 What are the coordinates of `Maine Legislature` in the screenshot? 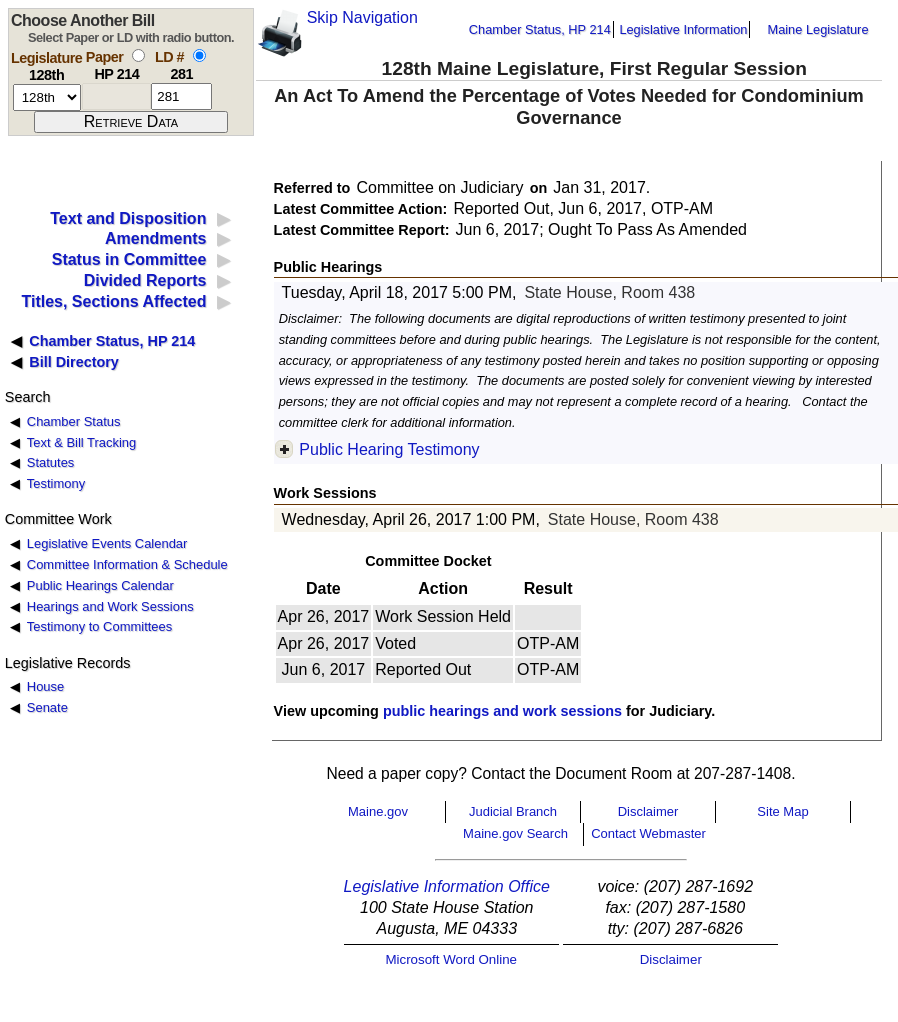 It's located at (817, 29).